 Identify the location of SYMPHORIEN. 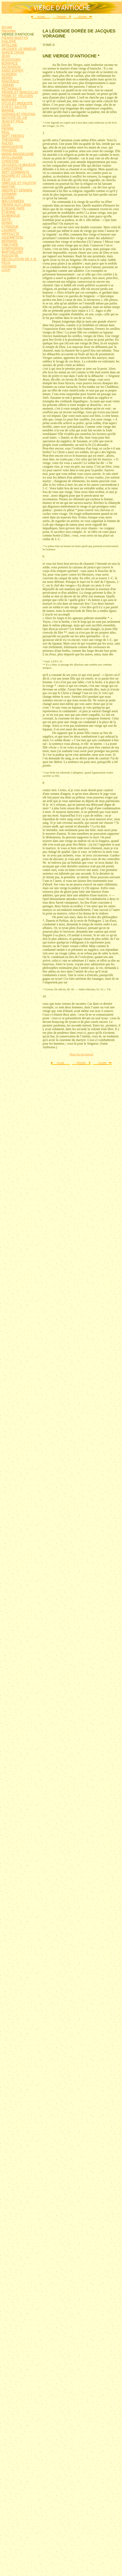
(12, 248).